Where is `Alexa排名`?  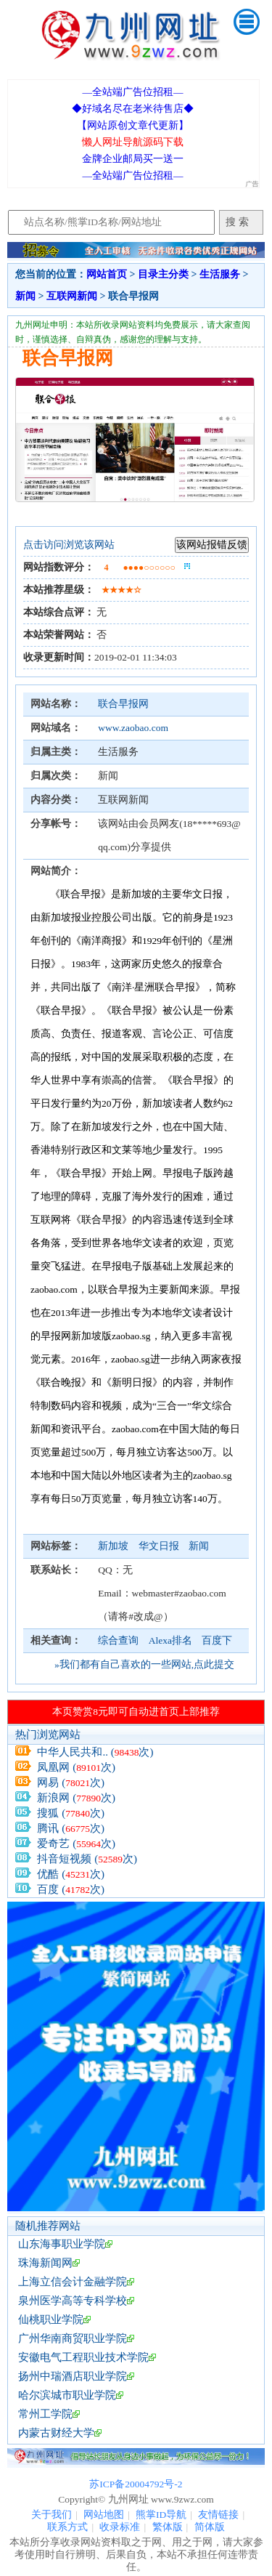 Alexa排名 is located at coordinates (170, 1640).